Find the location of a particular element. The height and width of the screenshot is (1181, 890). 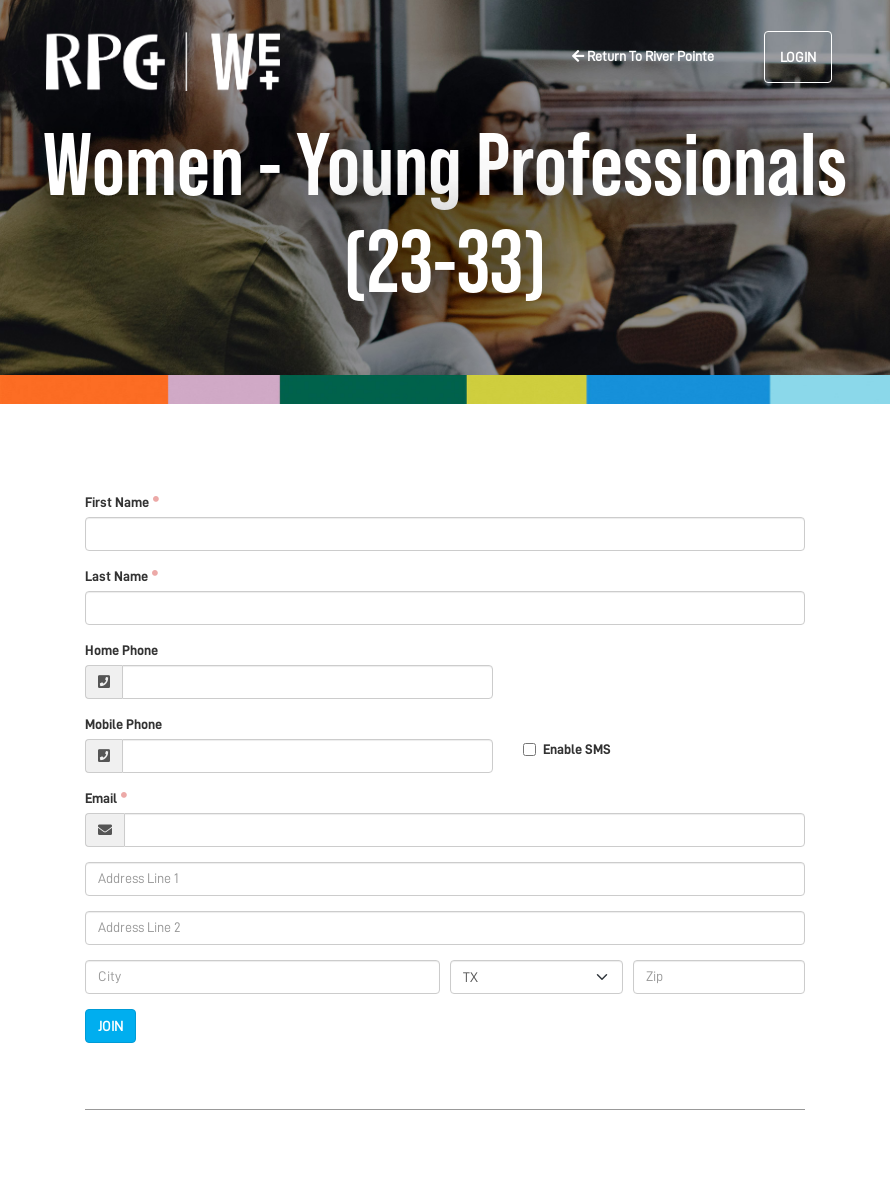

Return To River Pointe is located at coordinates (643, 56).